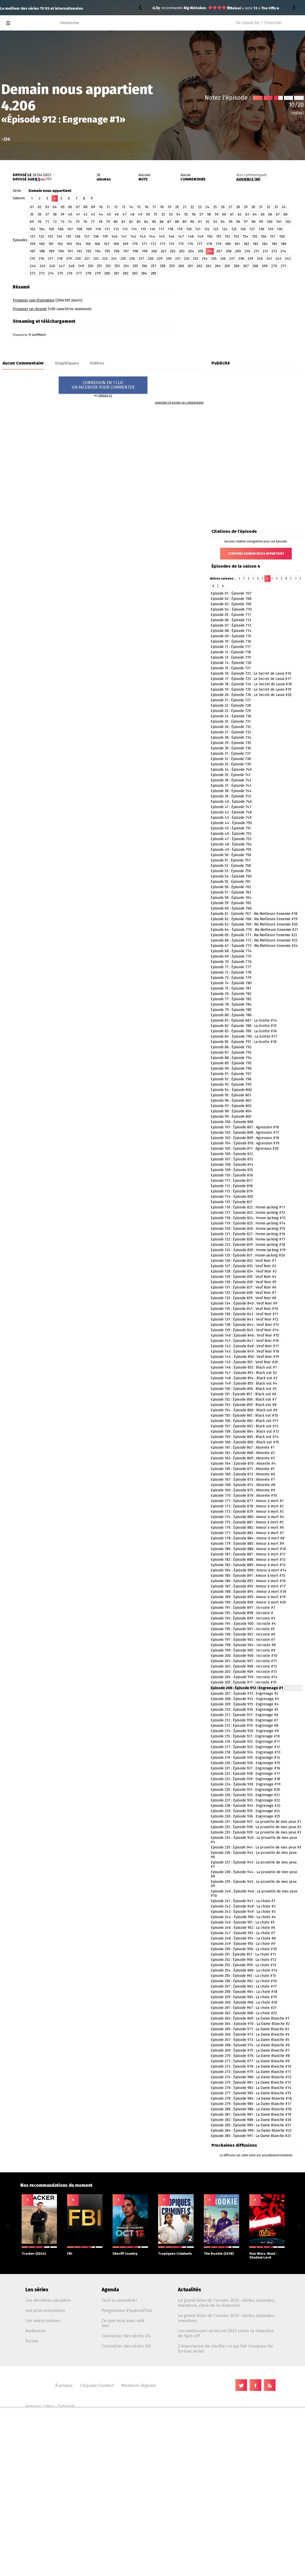  Describe the element at coordinates (248, 1244) in the screenshot. I see `Episode 123 : Épisode 829 : Home-jacking #18` at that location.